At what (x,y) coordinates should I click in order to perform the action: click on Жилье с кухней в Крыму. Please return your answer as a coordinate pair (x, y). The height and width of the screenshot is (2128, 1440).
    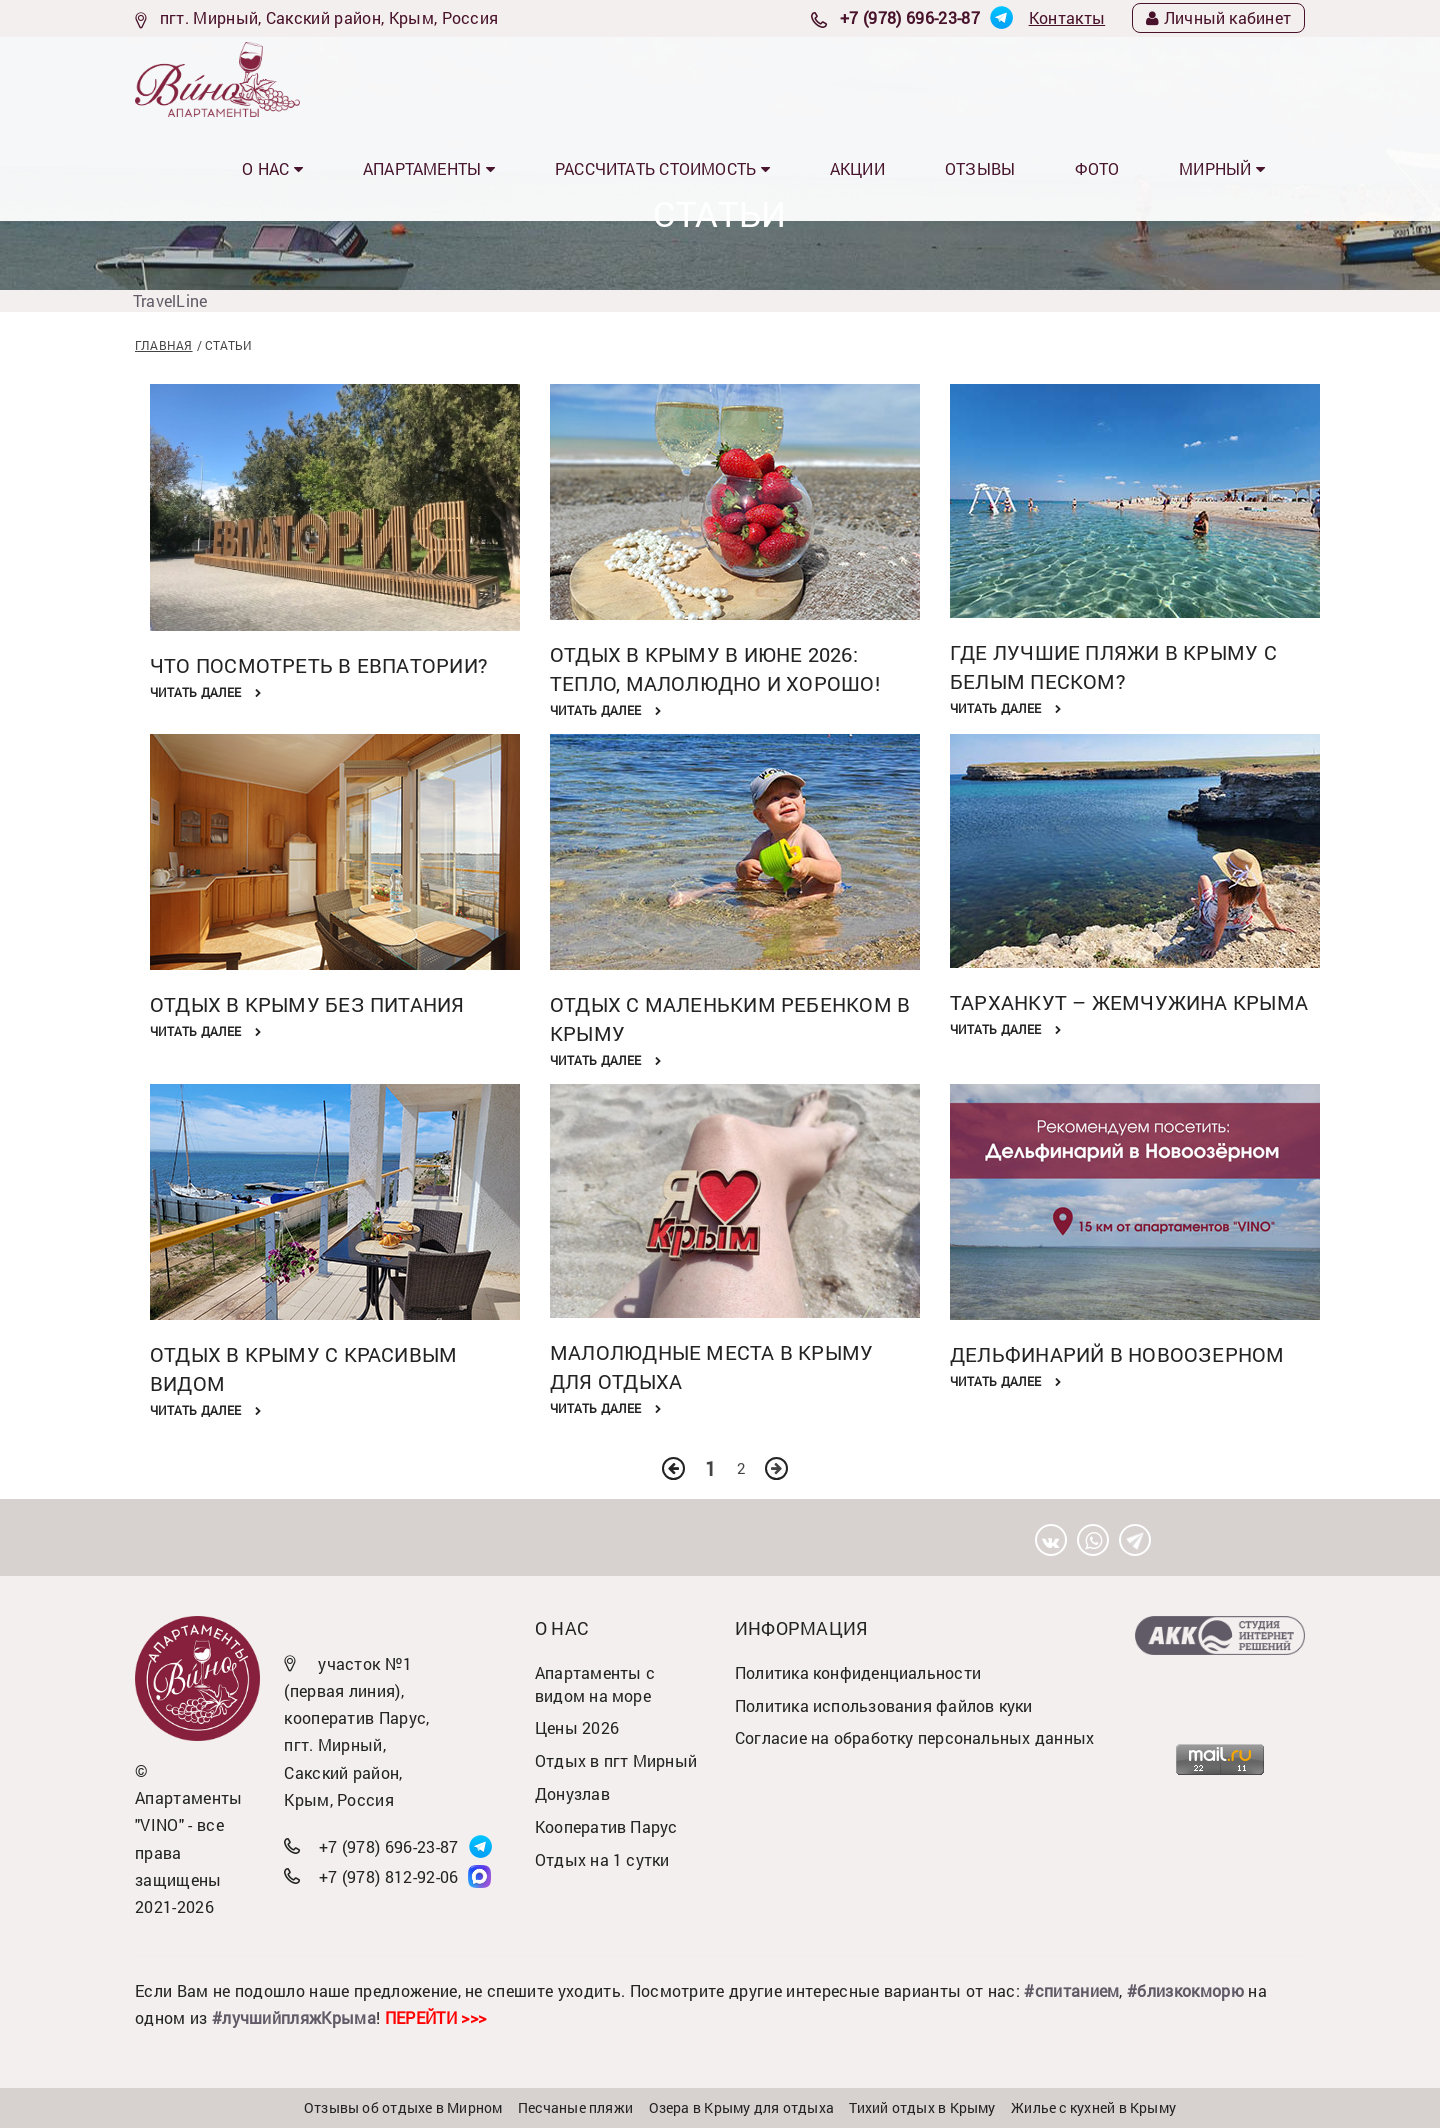
    Looking at the image, I should click on (1093, 2107).